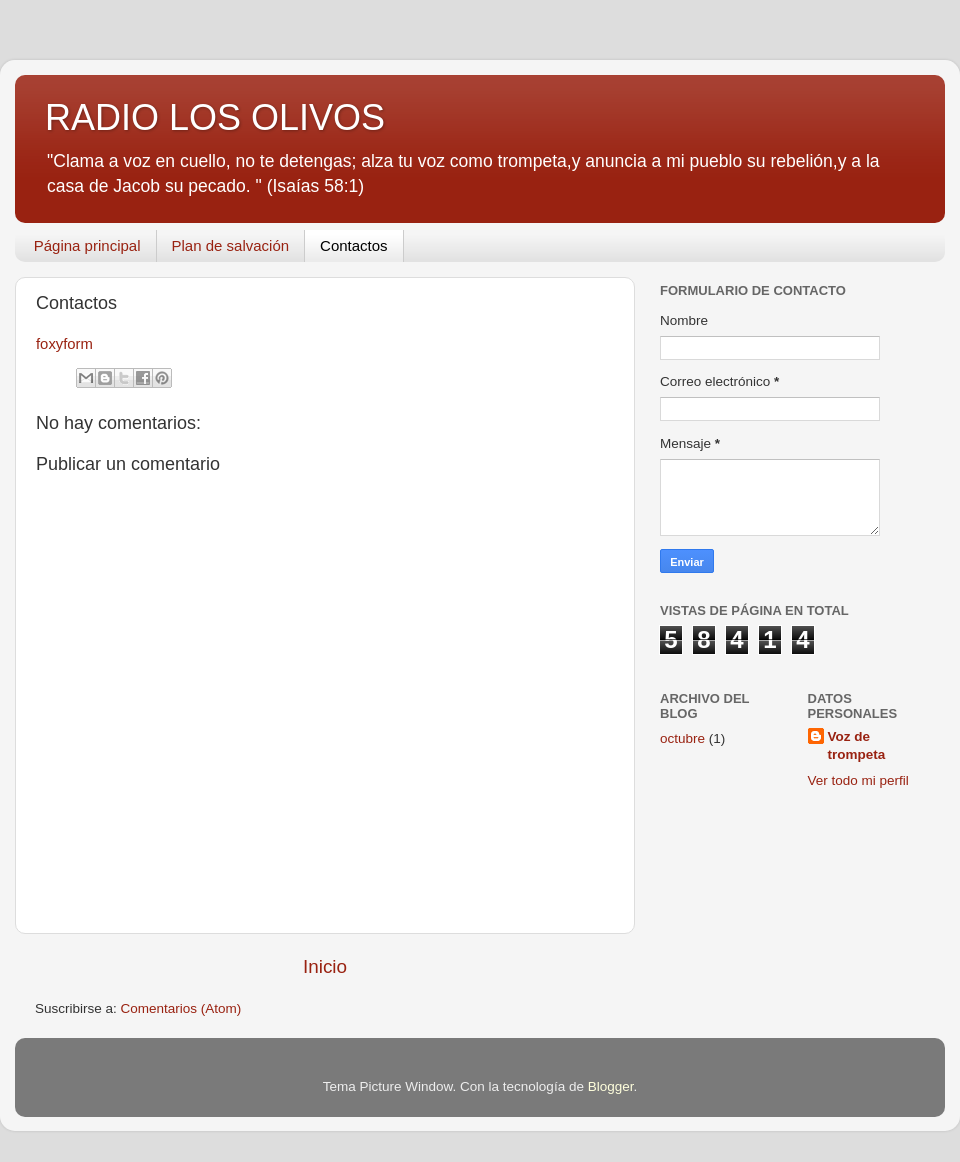 This screenshot has height=1162, width=960. I want to click on Blogger, so click(611, 1086).